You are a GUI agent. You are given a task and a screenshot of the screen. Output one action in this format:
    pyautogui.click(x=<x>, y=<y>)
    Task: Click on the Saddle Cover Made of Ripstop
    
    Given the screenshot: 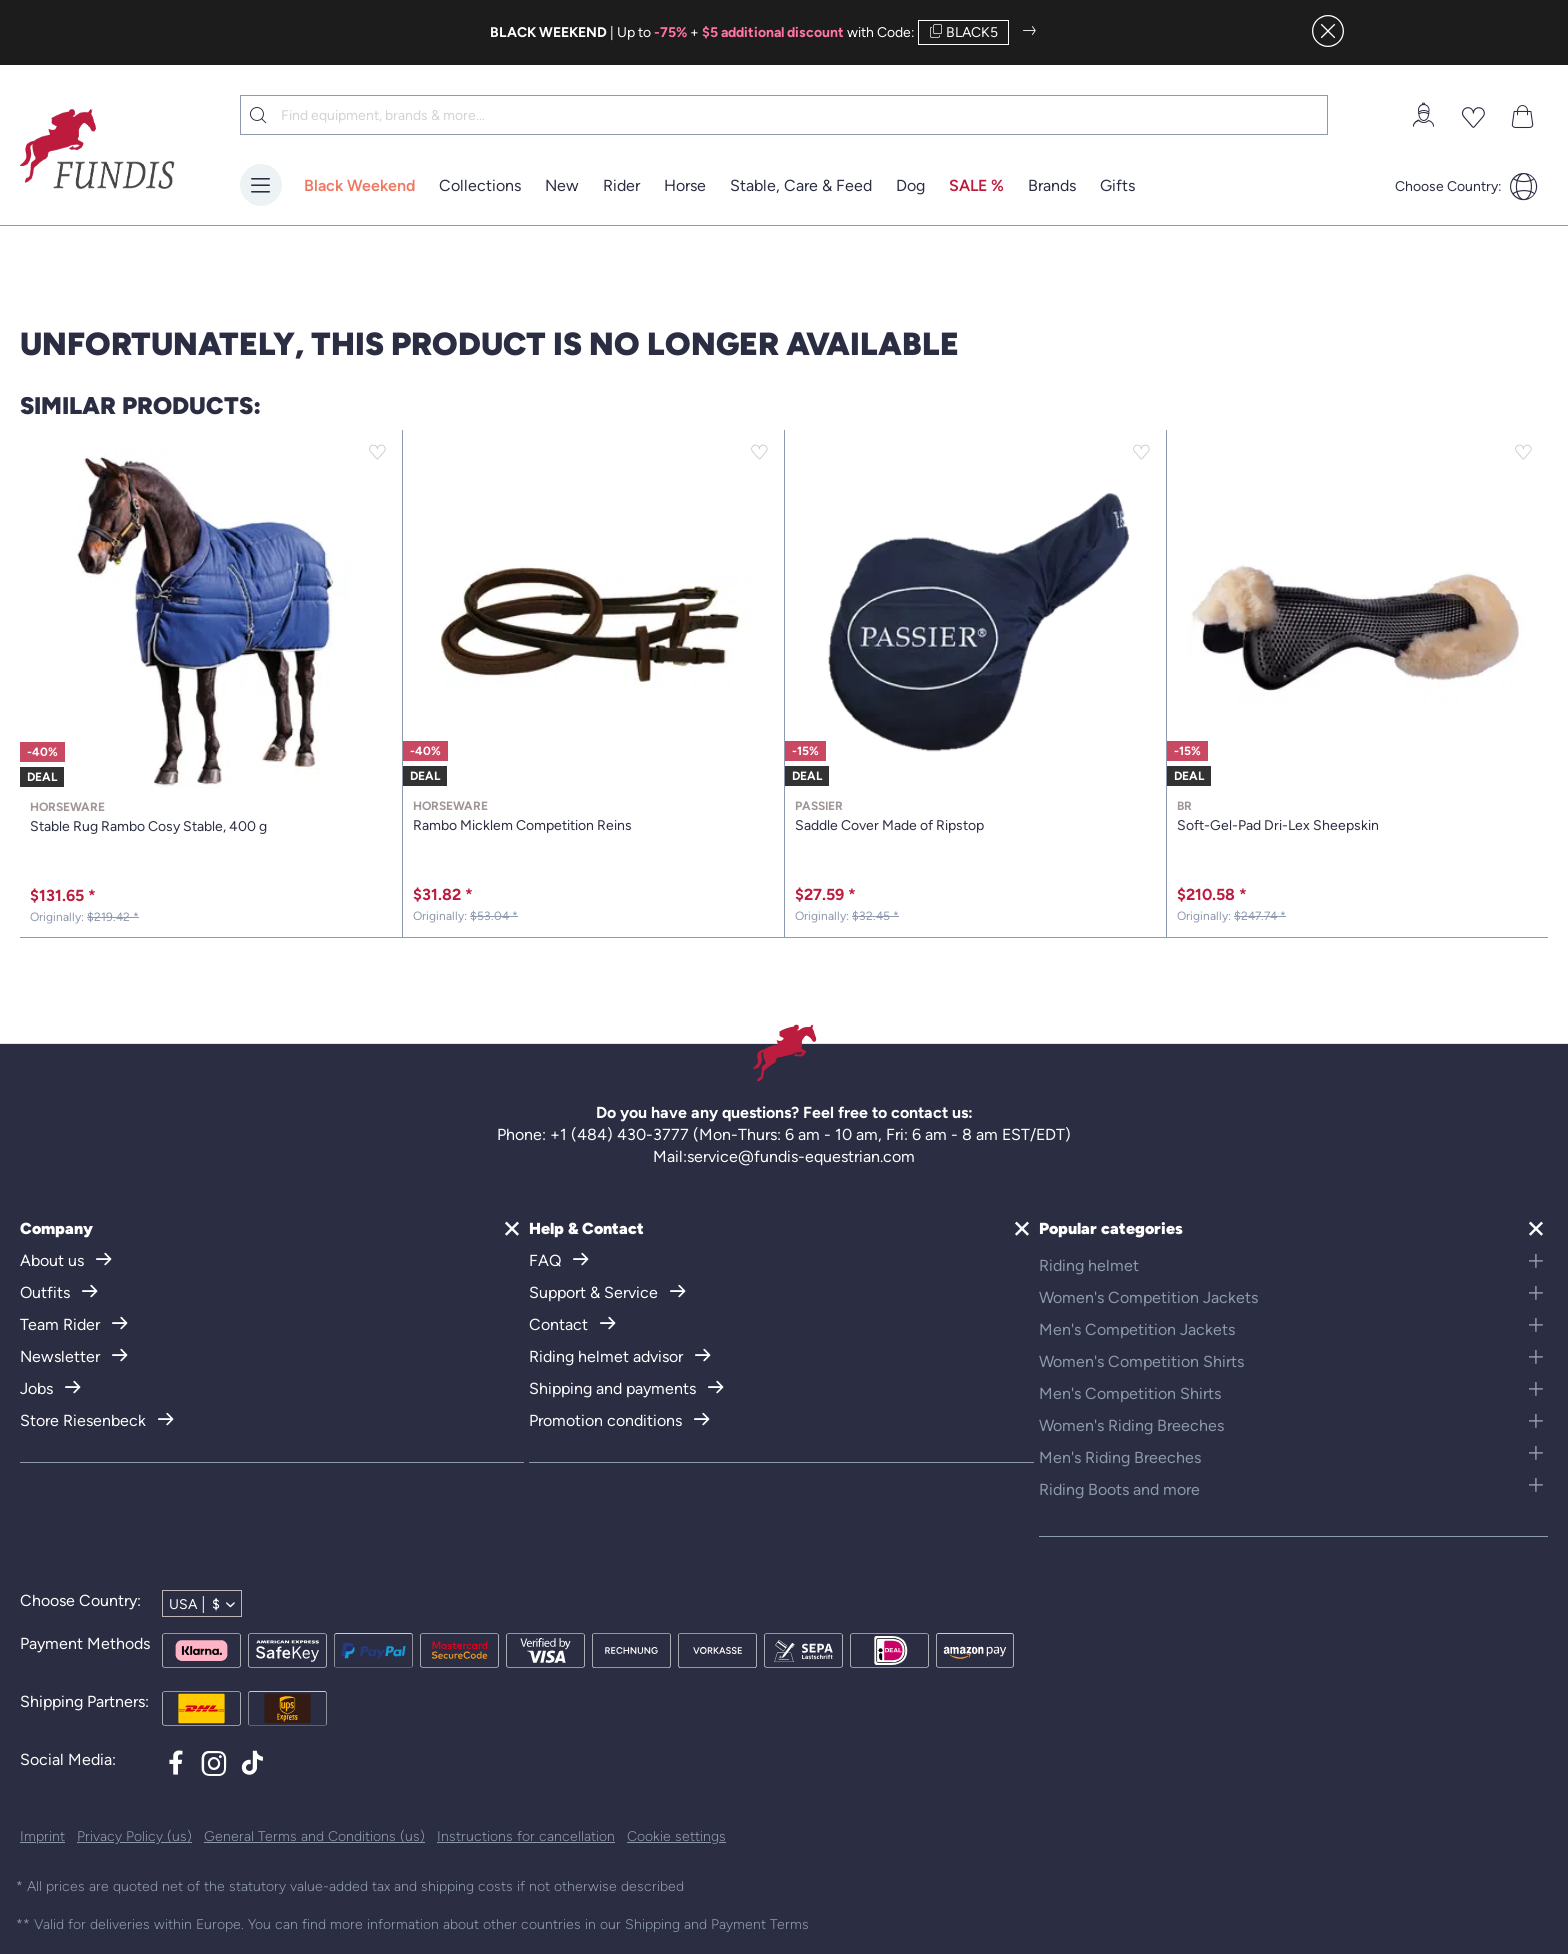 What is the action you would take?
    pyautogui.click(x=975, y=816)
    